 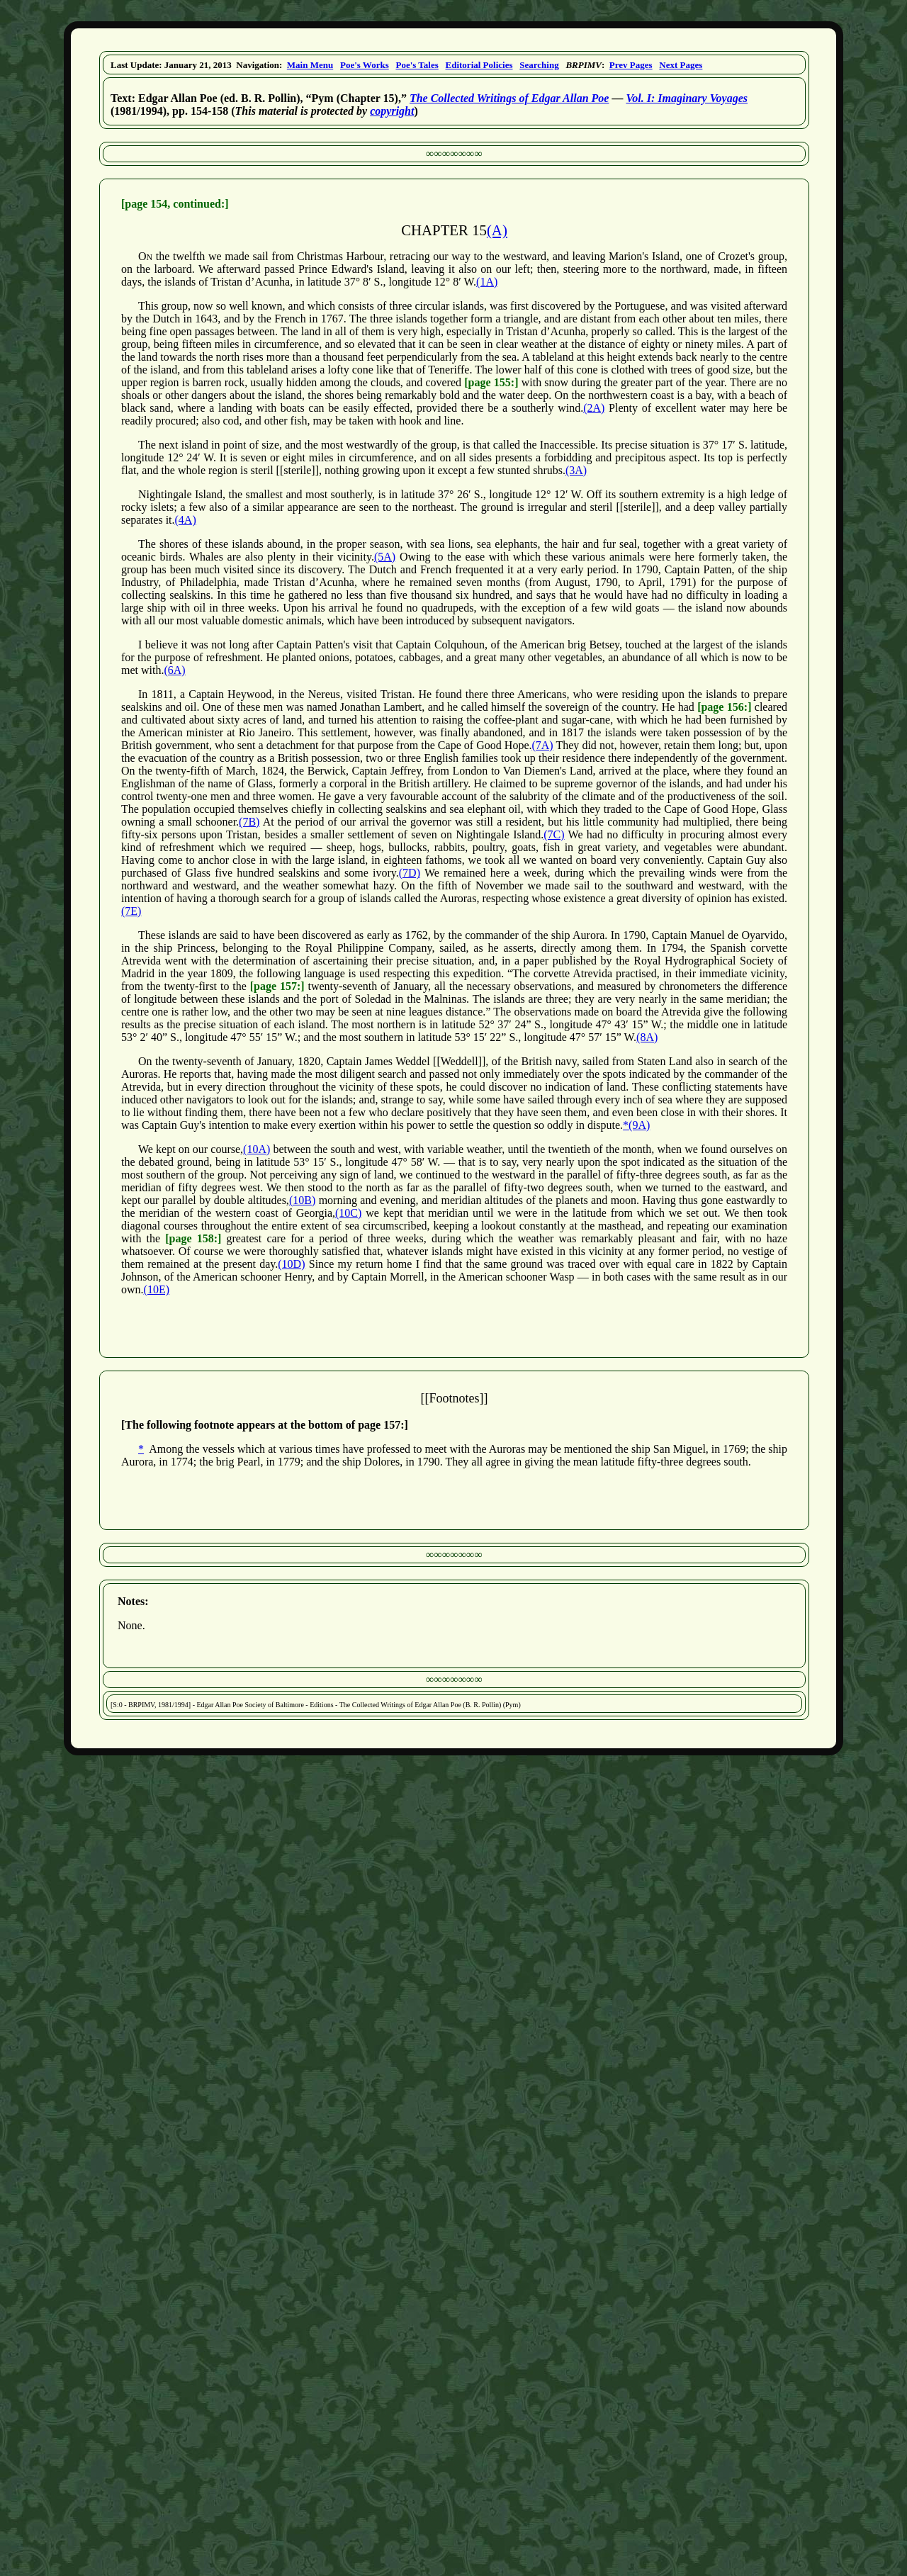 What do you see at coordinates (724, 707) in the screenshot?
I see `[page 156:]` at bounding box center [724, 707].